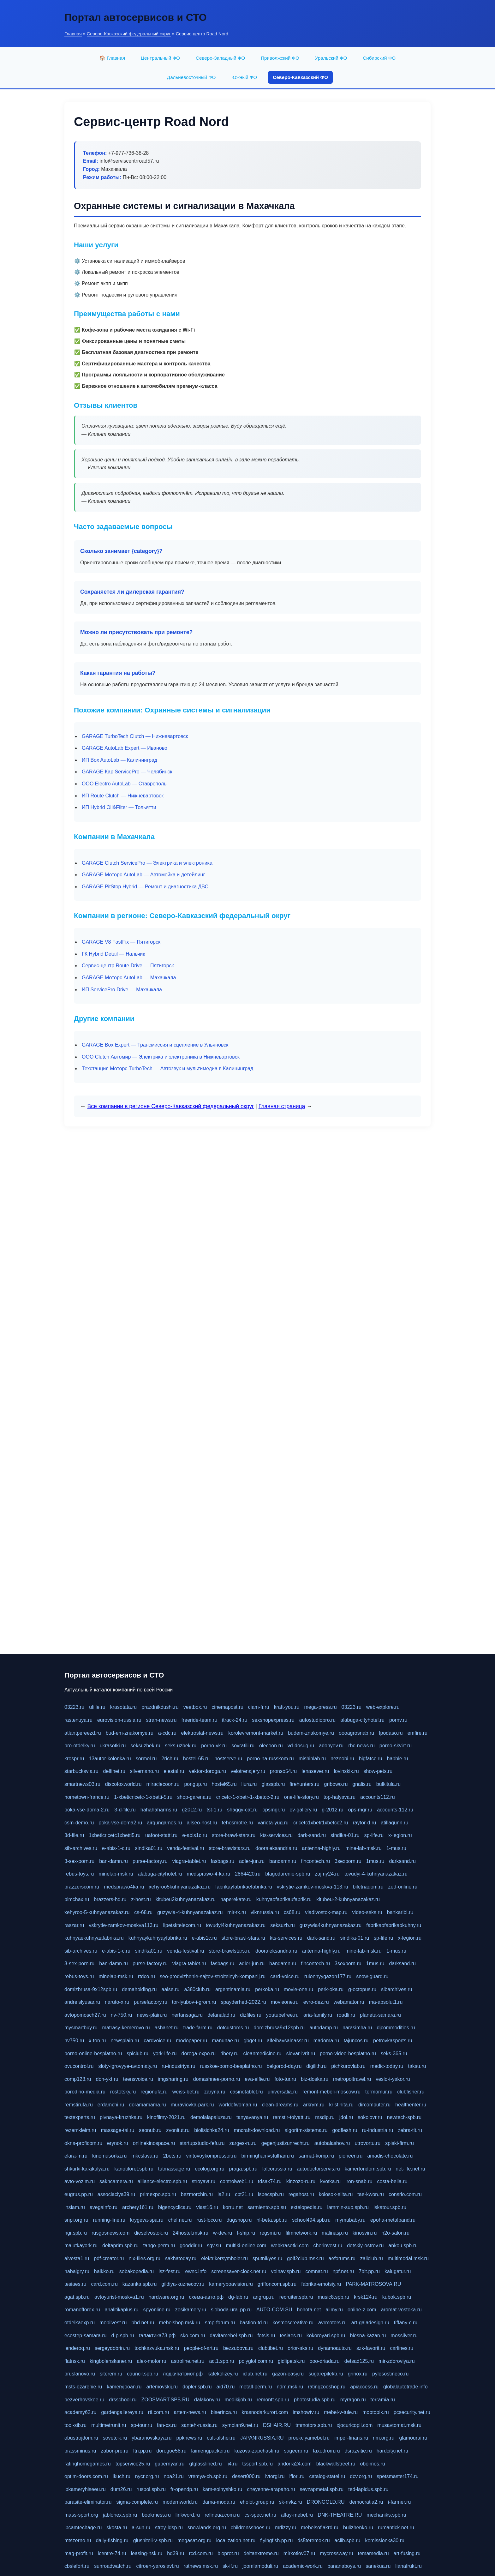 This screenshot has height=2576, width=495. I want to click on delfinet.ru, so click(114, 1771).